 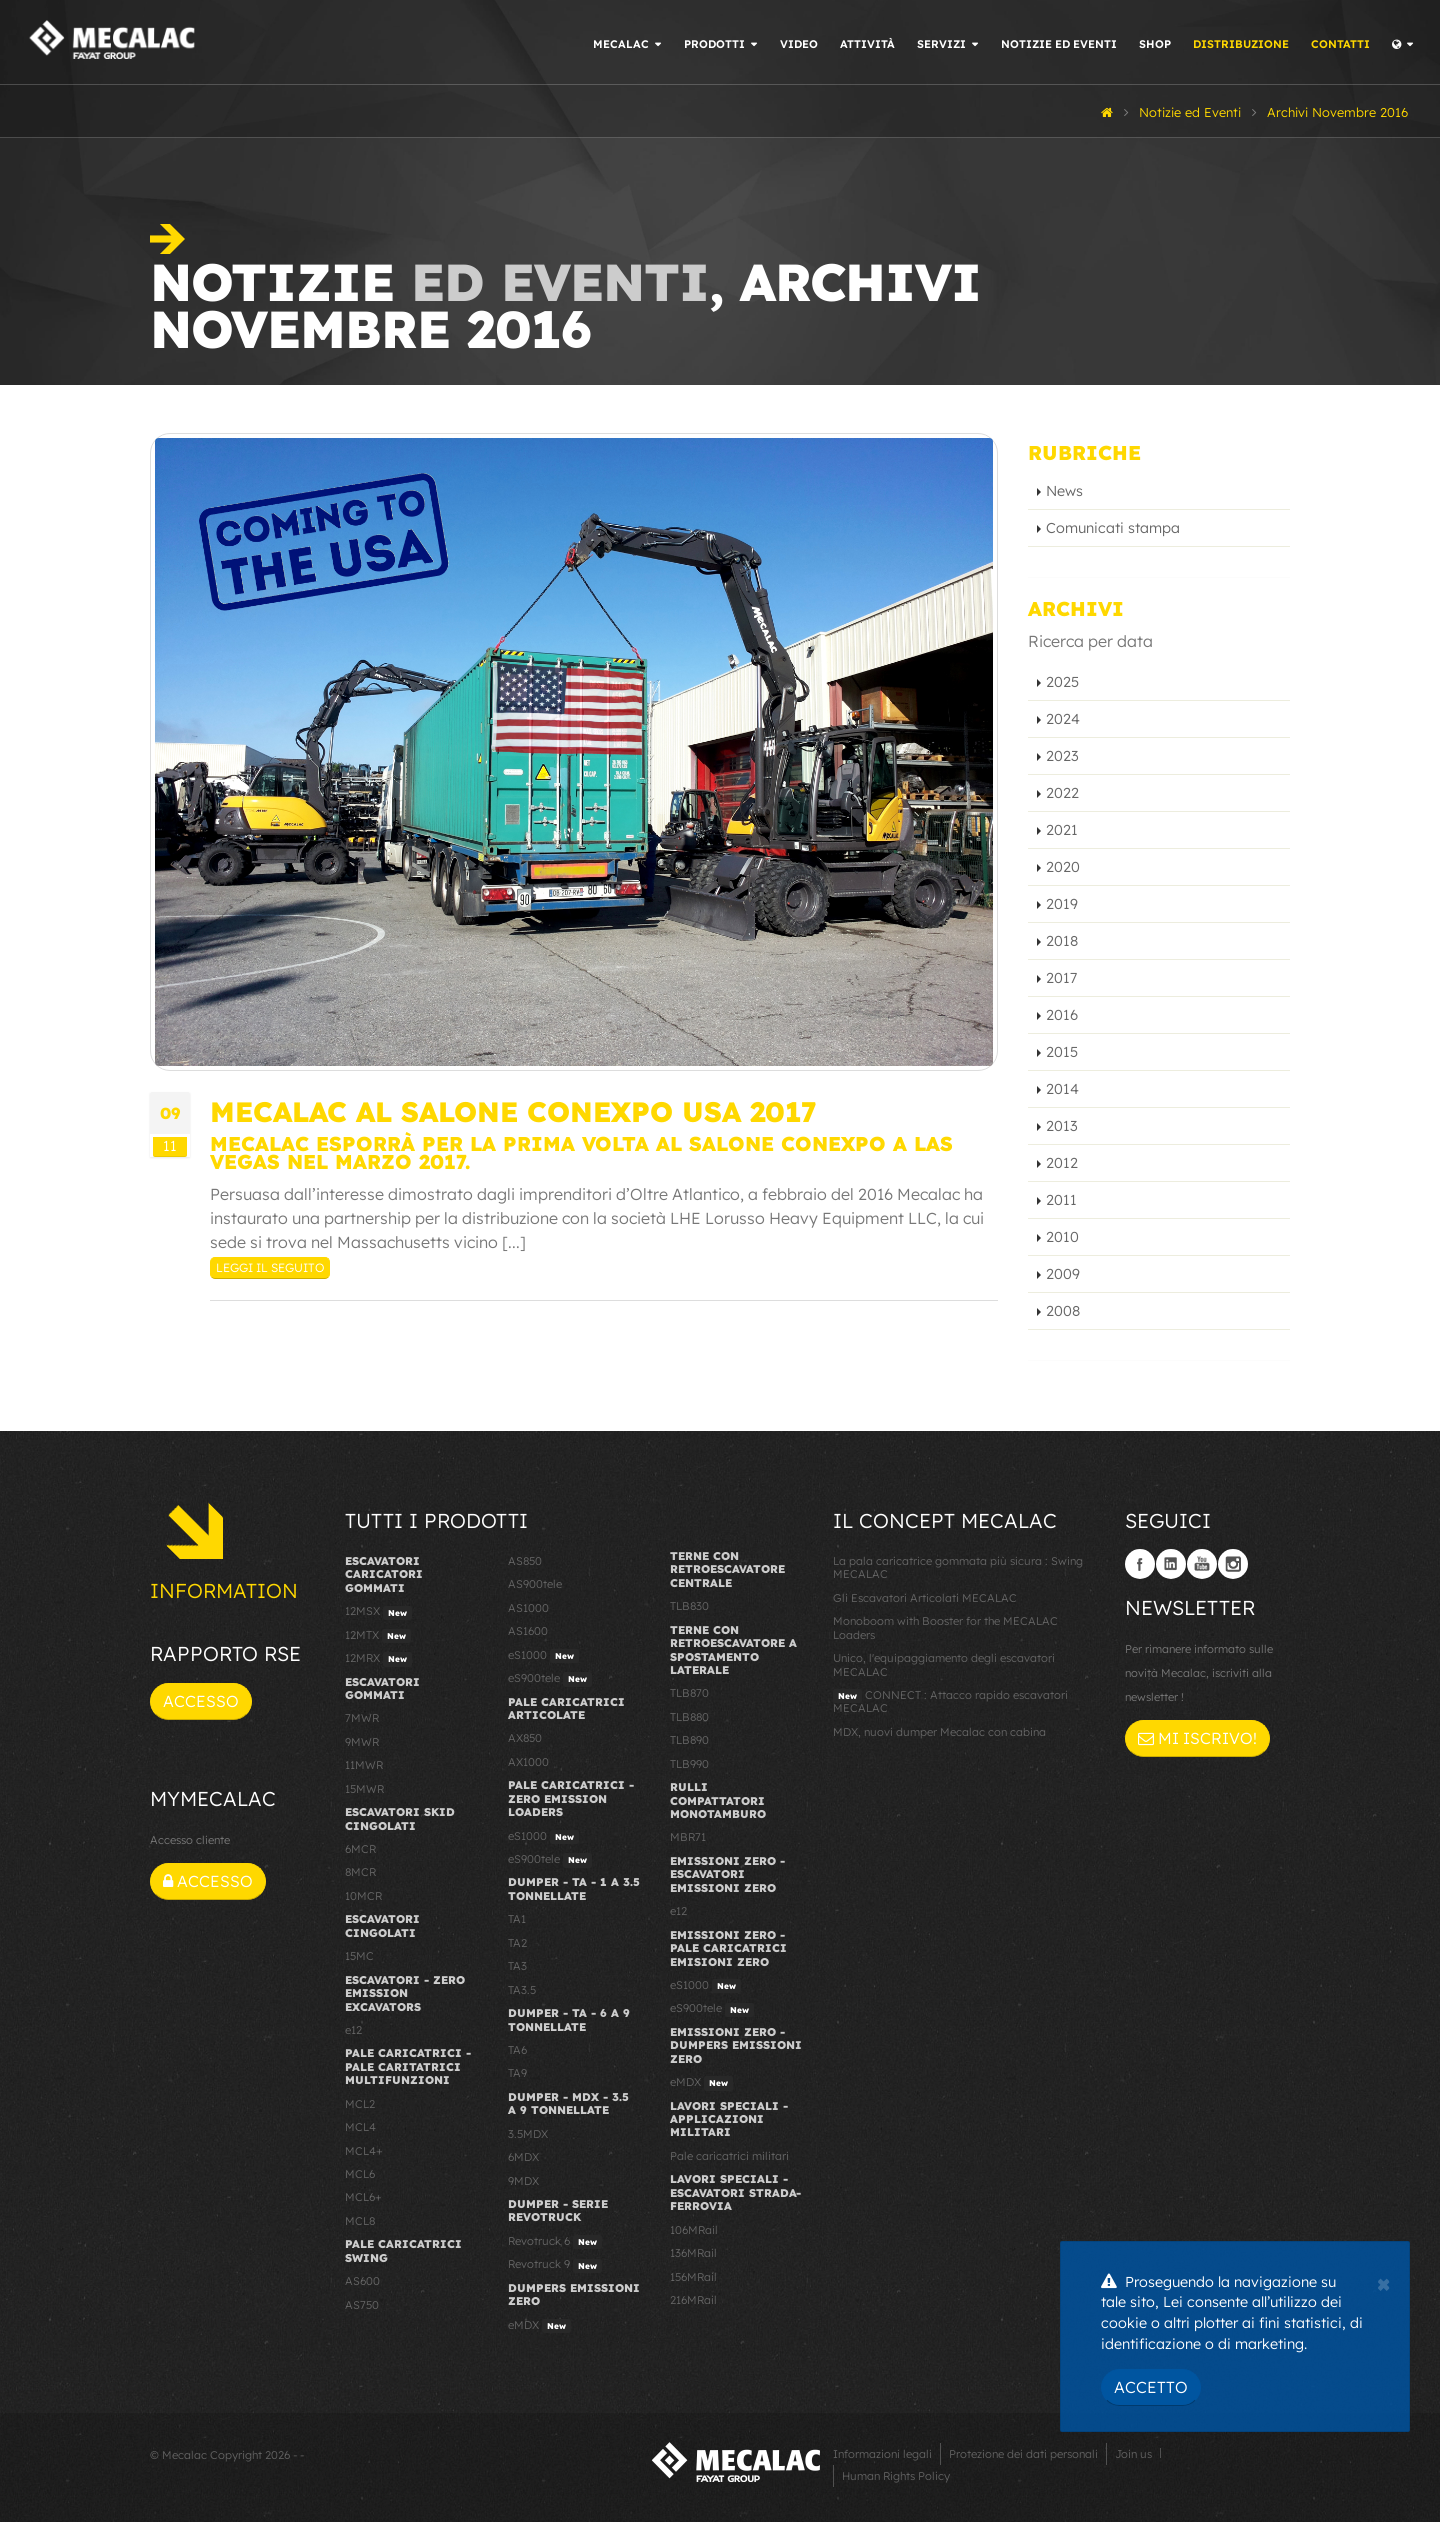 What do you see at coordinates (1023, 2454) in the screenshot?
I see `Protezione dei dati personali` at bounding box center [1023, 2454].